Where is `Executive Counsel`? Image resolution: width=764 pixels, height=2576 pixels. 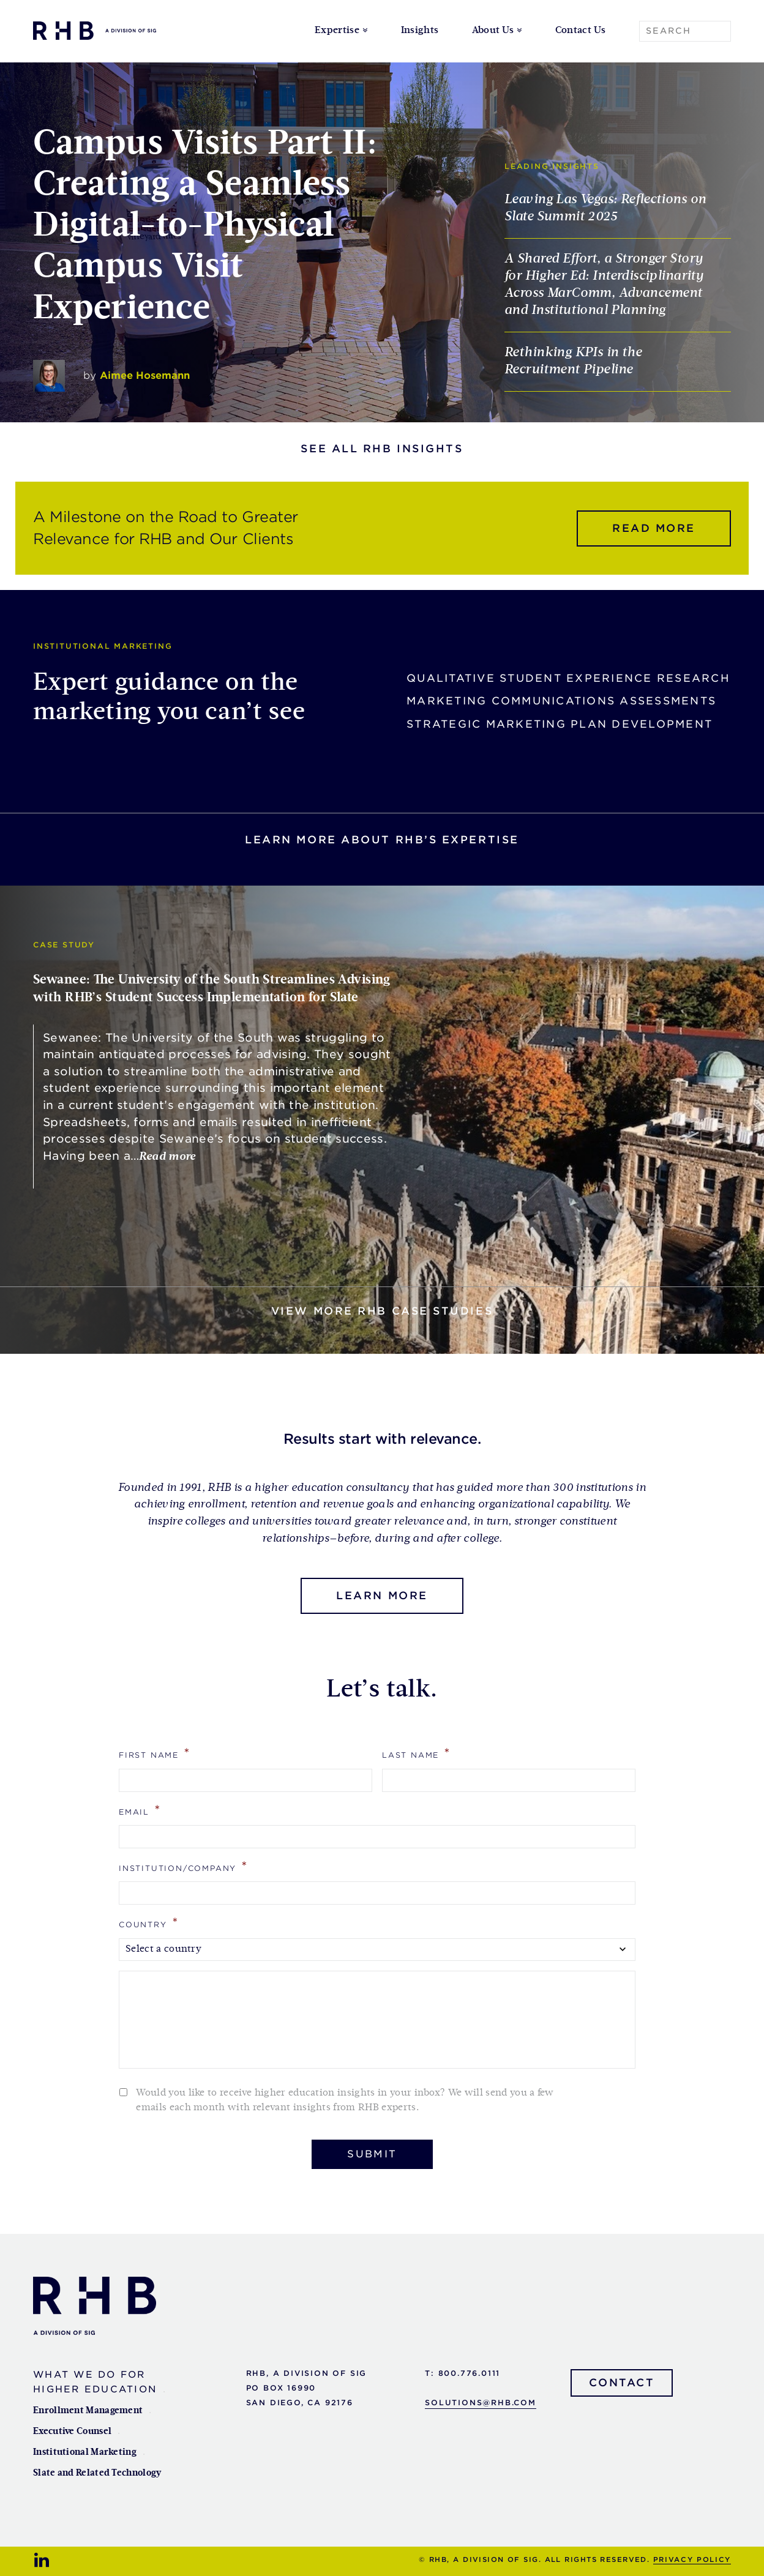
Executive Counsel is located at coordinates (72, 2431).